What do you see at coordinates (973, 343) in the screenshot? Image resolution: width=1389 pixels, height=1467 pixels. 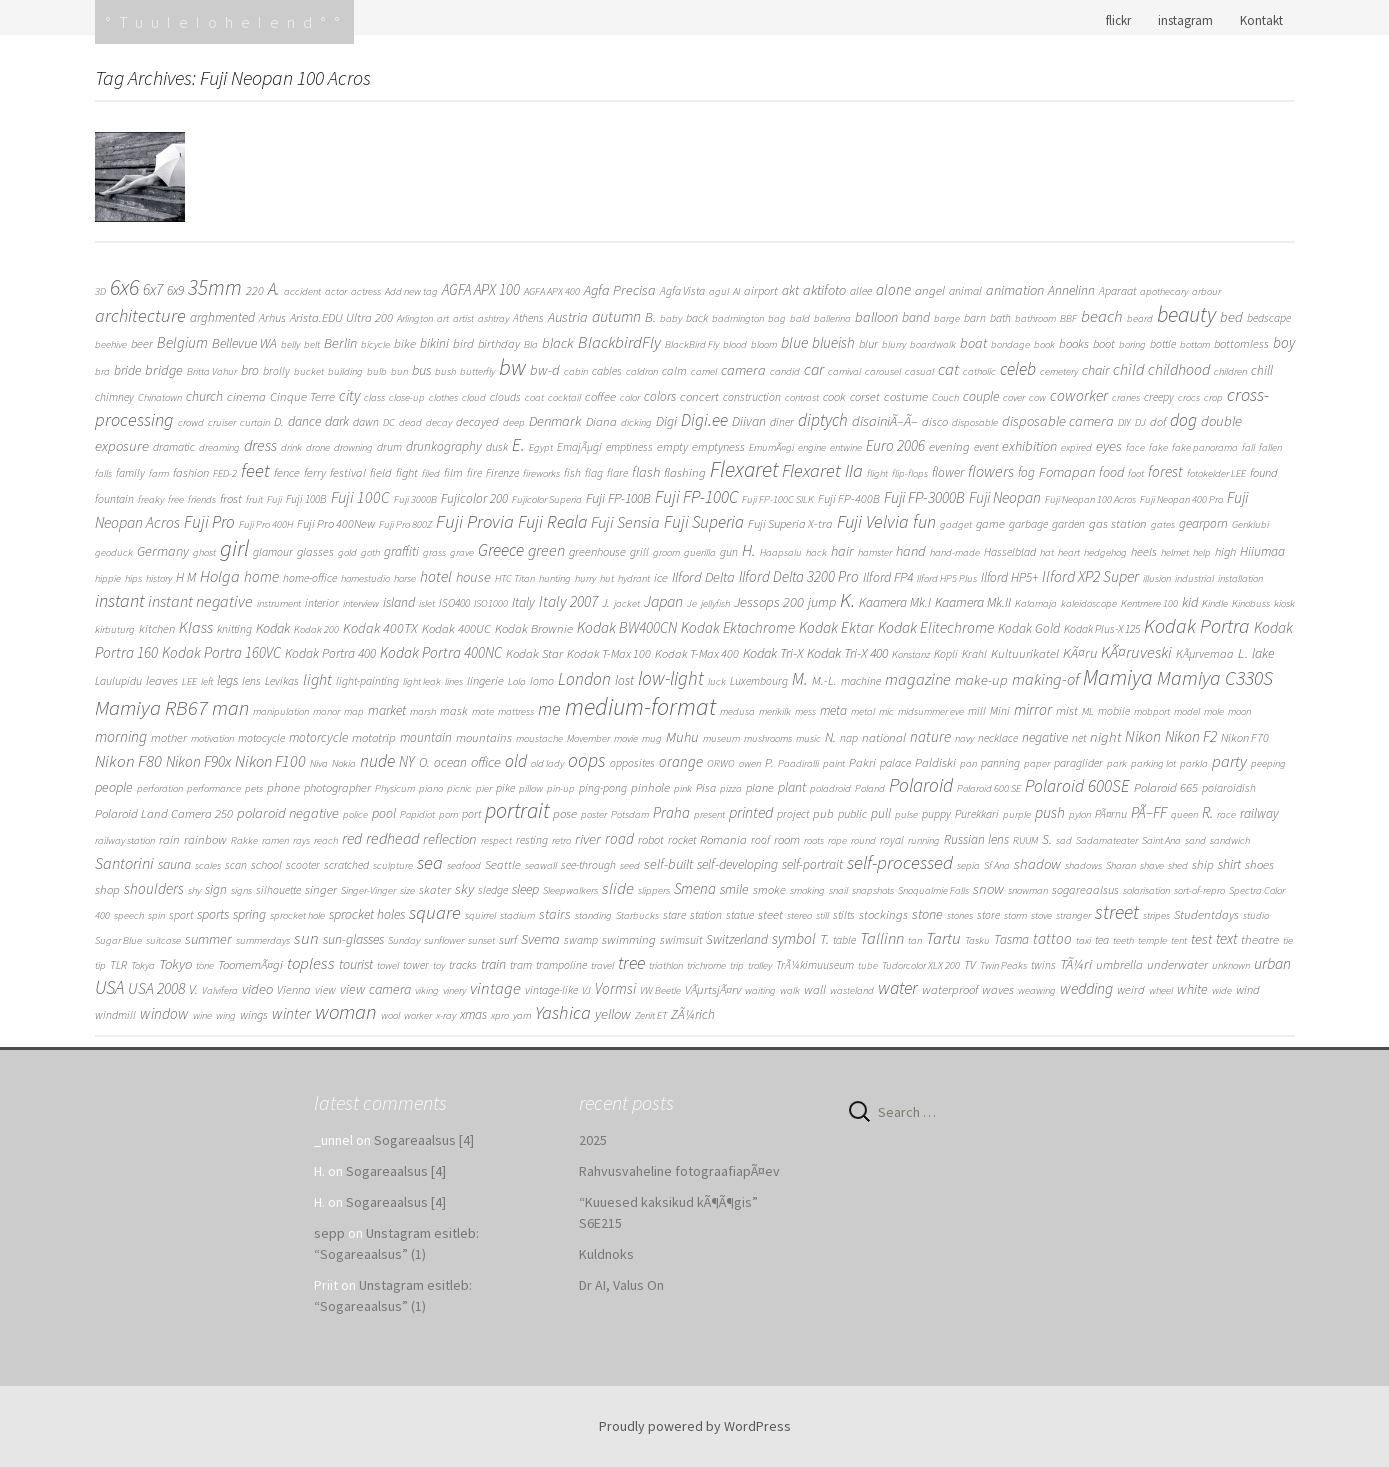 I see `boat [boat (8 items)]` at bounding box center [973, 343].